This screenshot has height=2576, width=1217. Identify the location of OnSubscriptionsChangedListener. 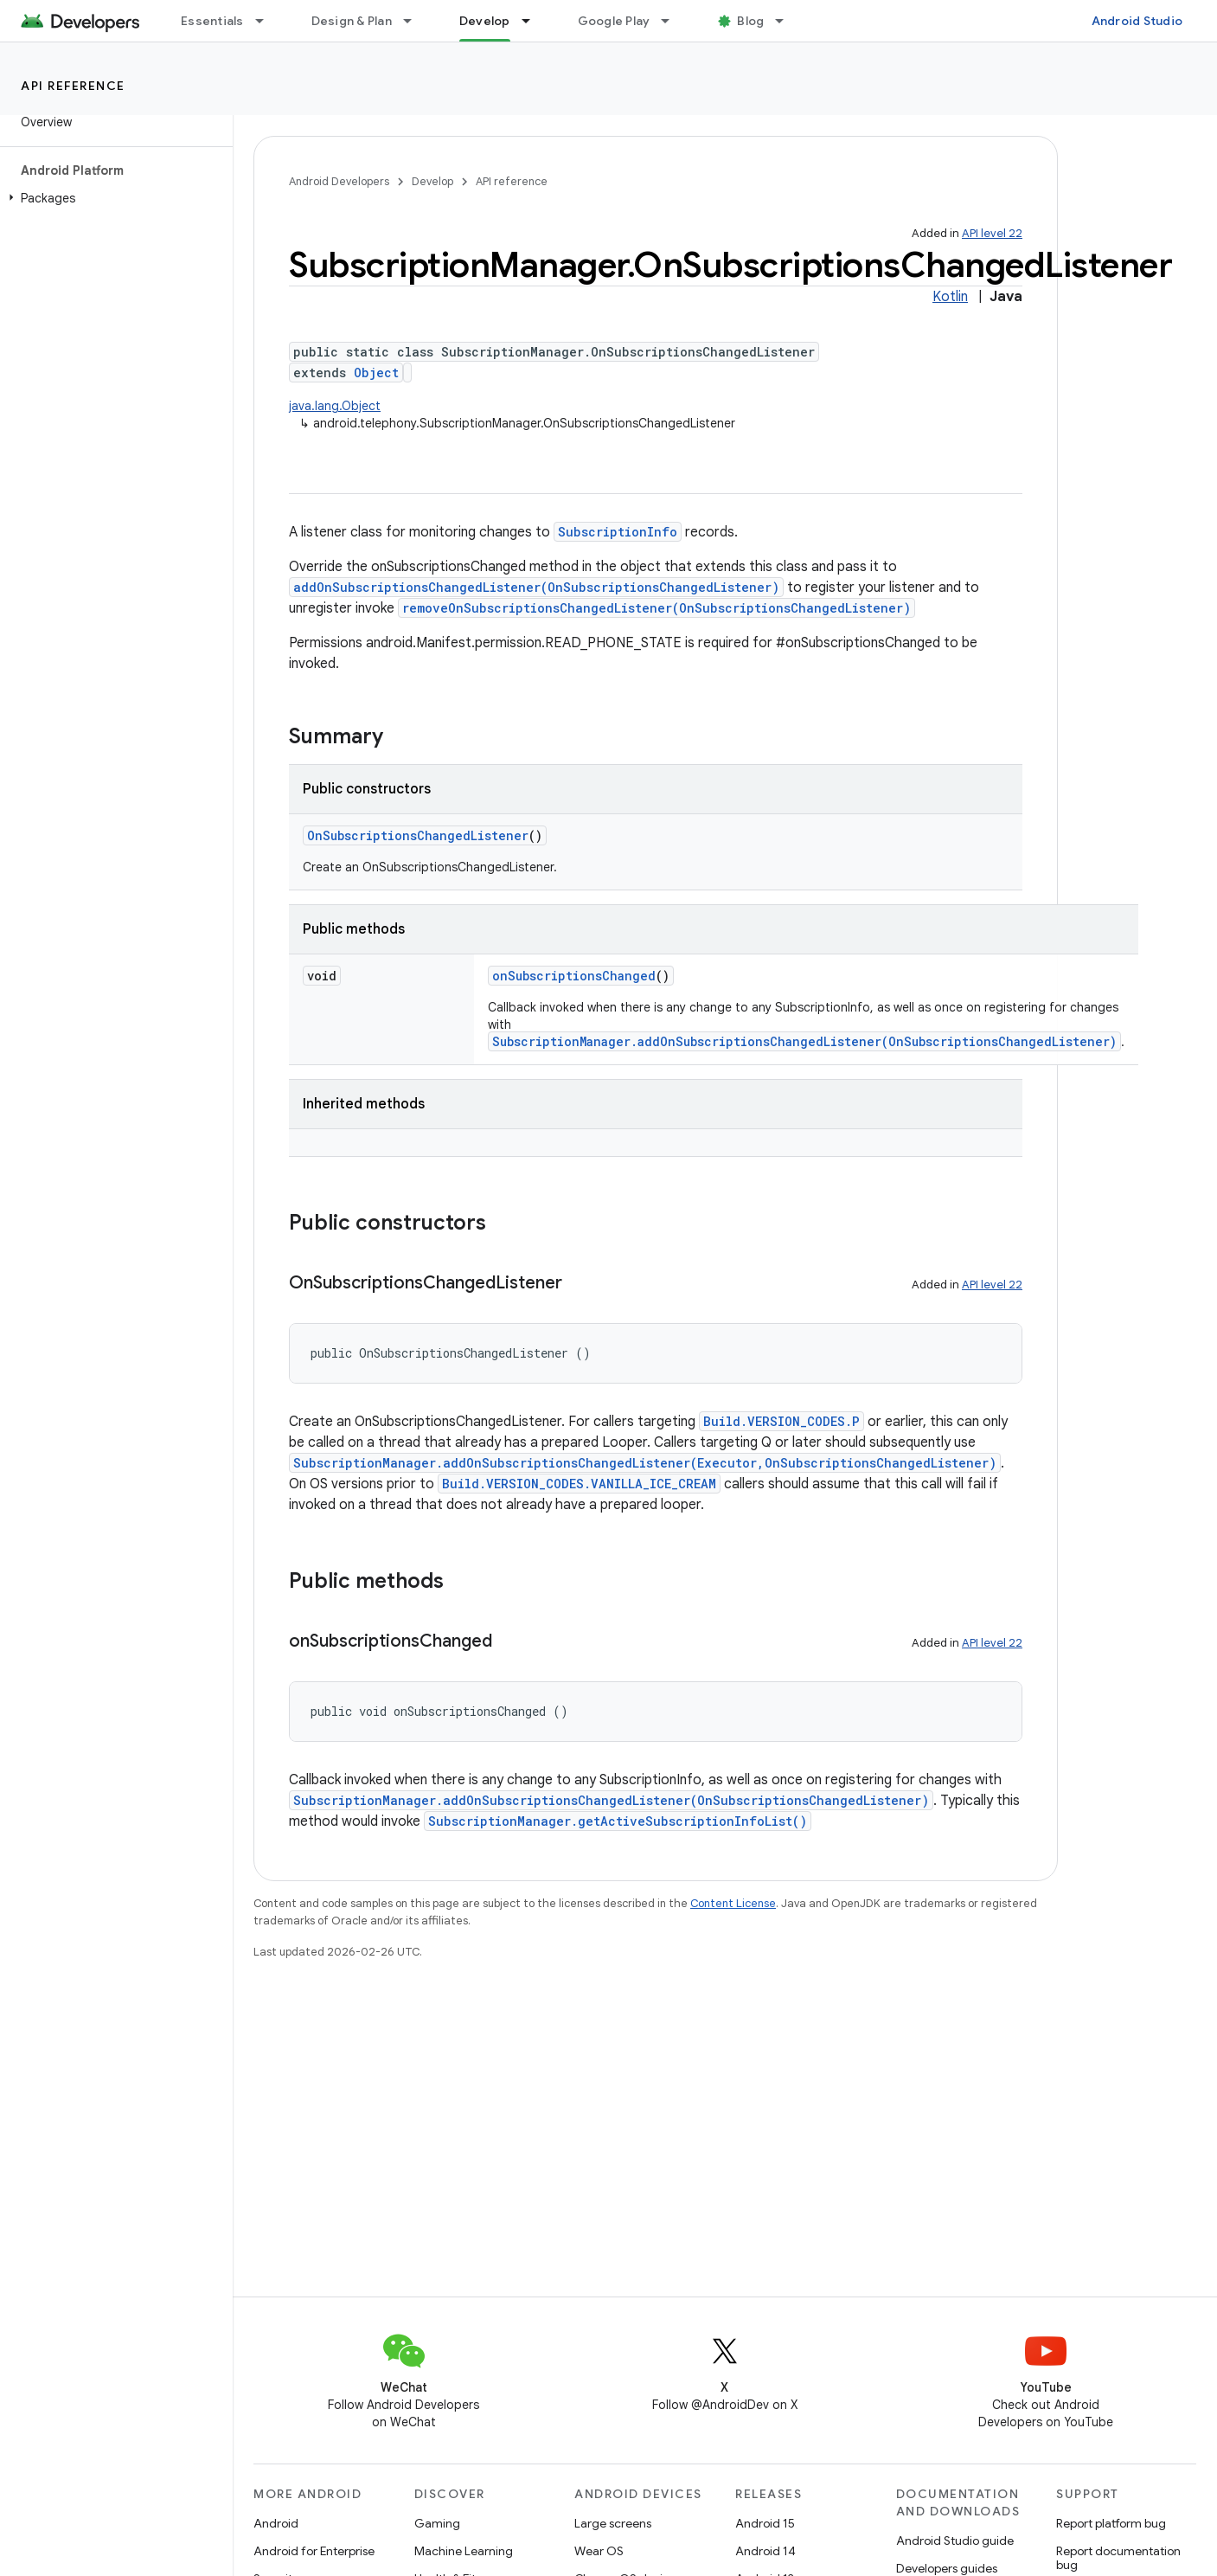
(417, 835).